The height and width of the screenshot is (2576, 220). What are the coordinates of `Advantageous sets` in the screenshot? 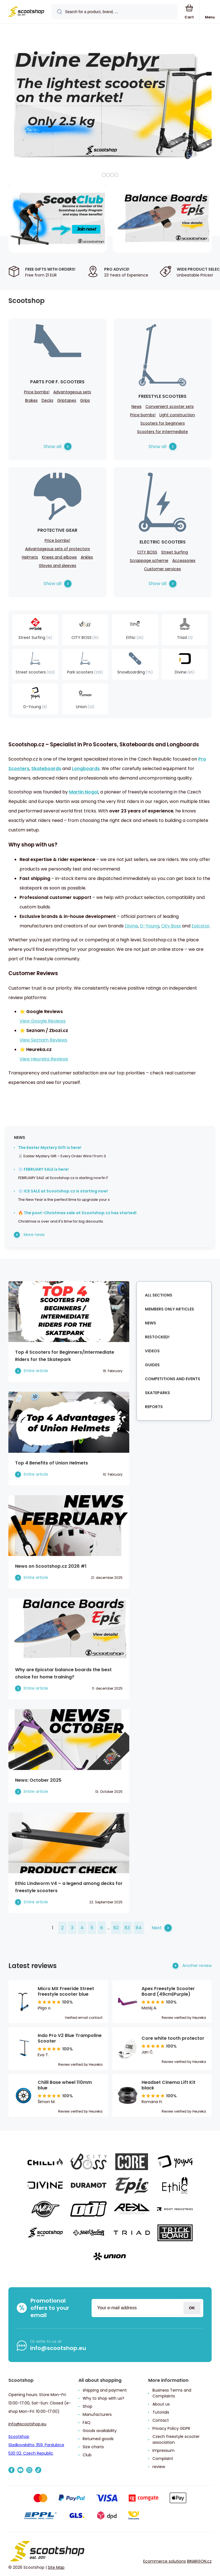 It's located at (72, 392).